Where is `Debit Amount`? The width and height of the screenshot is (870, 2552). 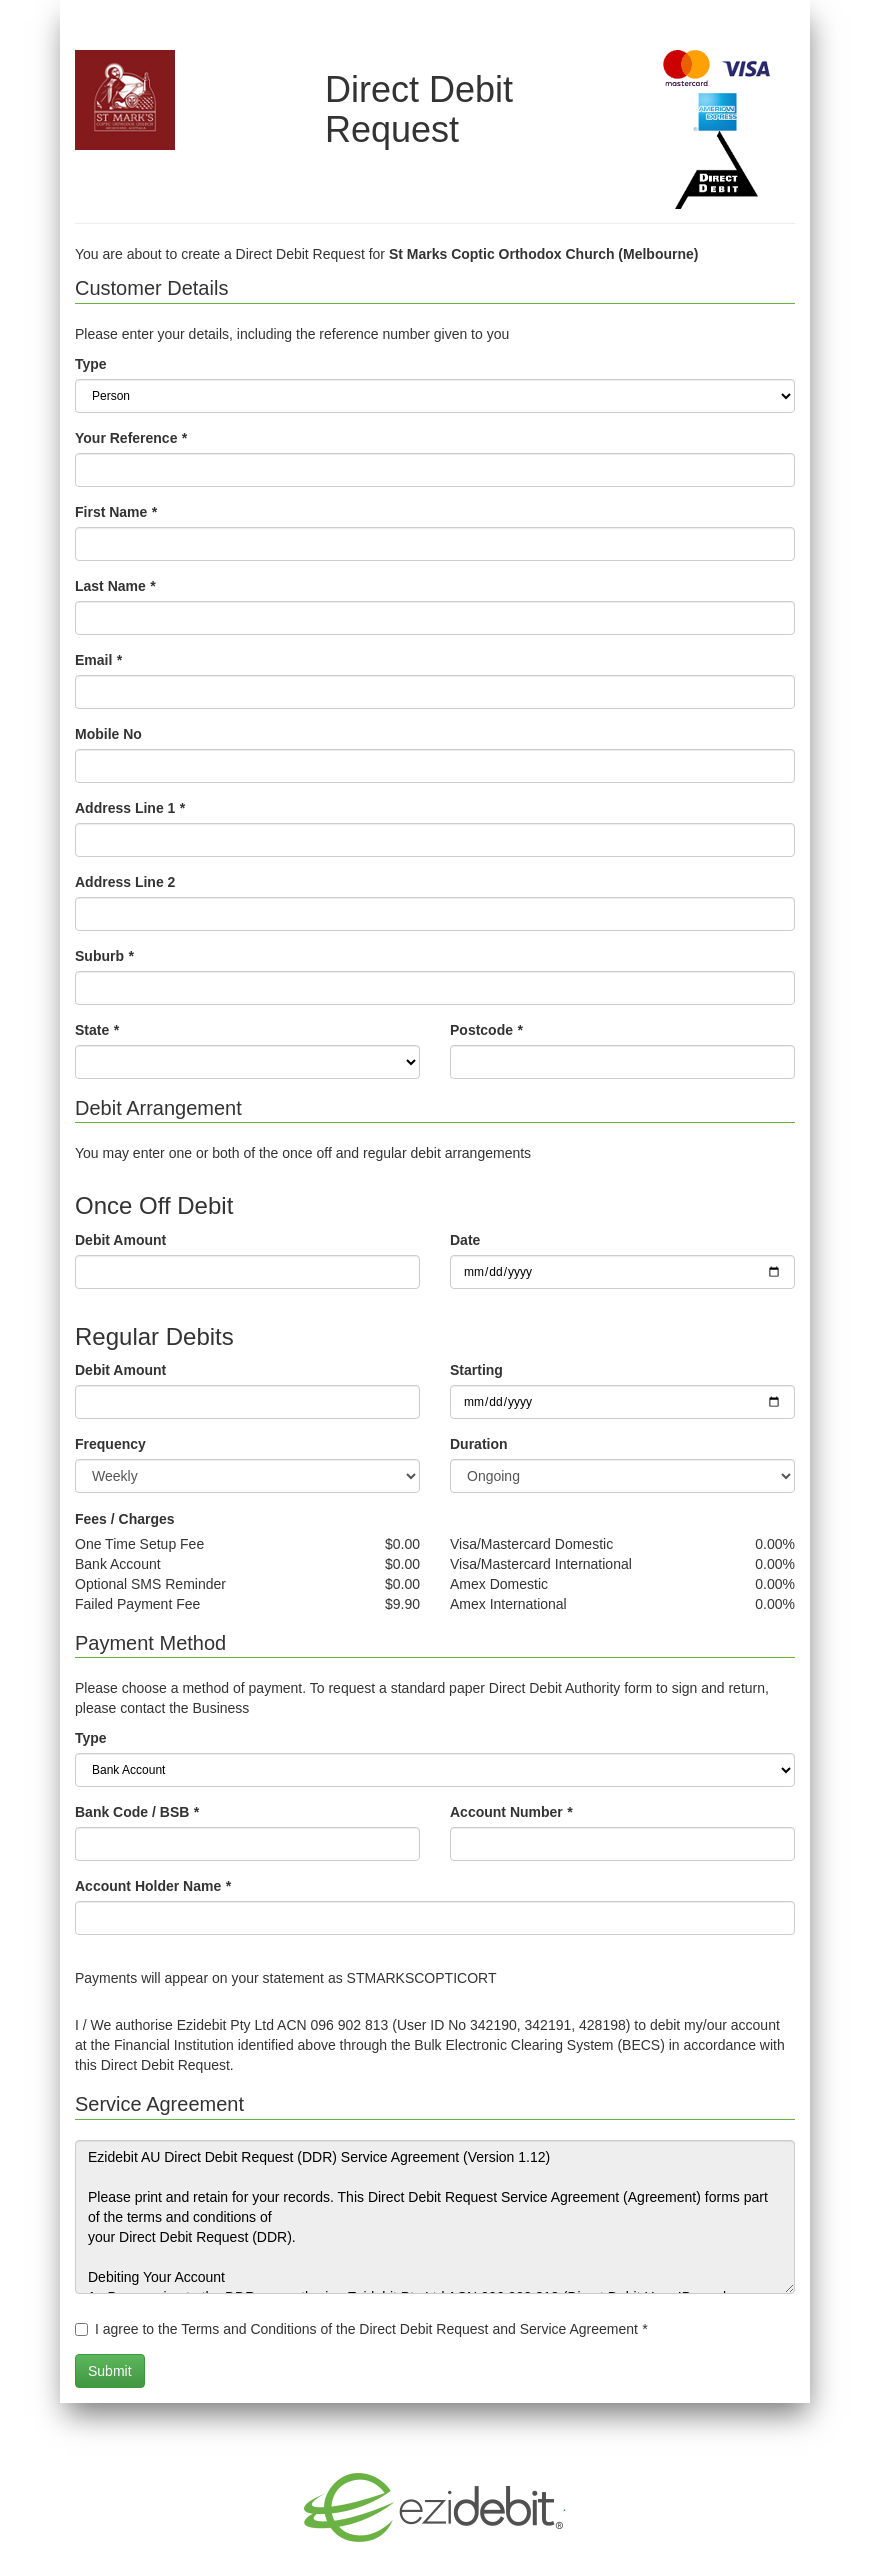
Debit Amount is located at coordinates (120, 1240).